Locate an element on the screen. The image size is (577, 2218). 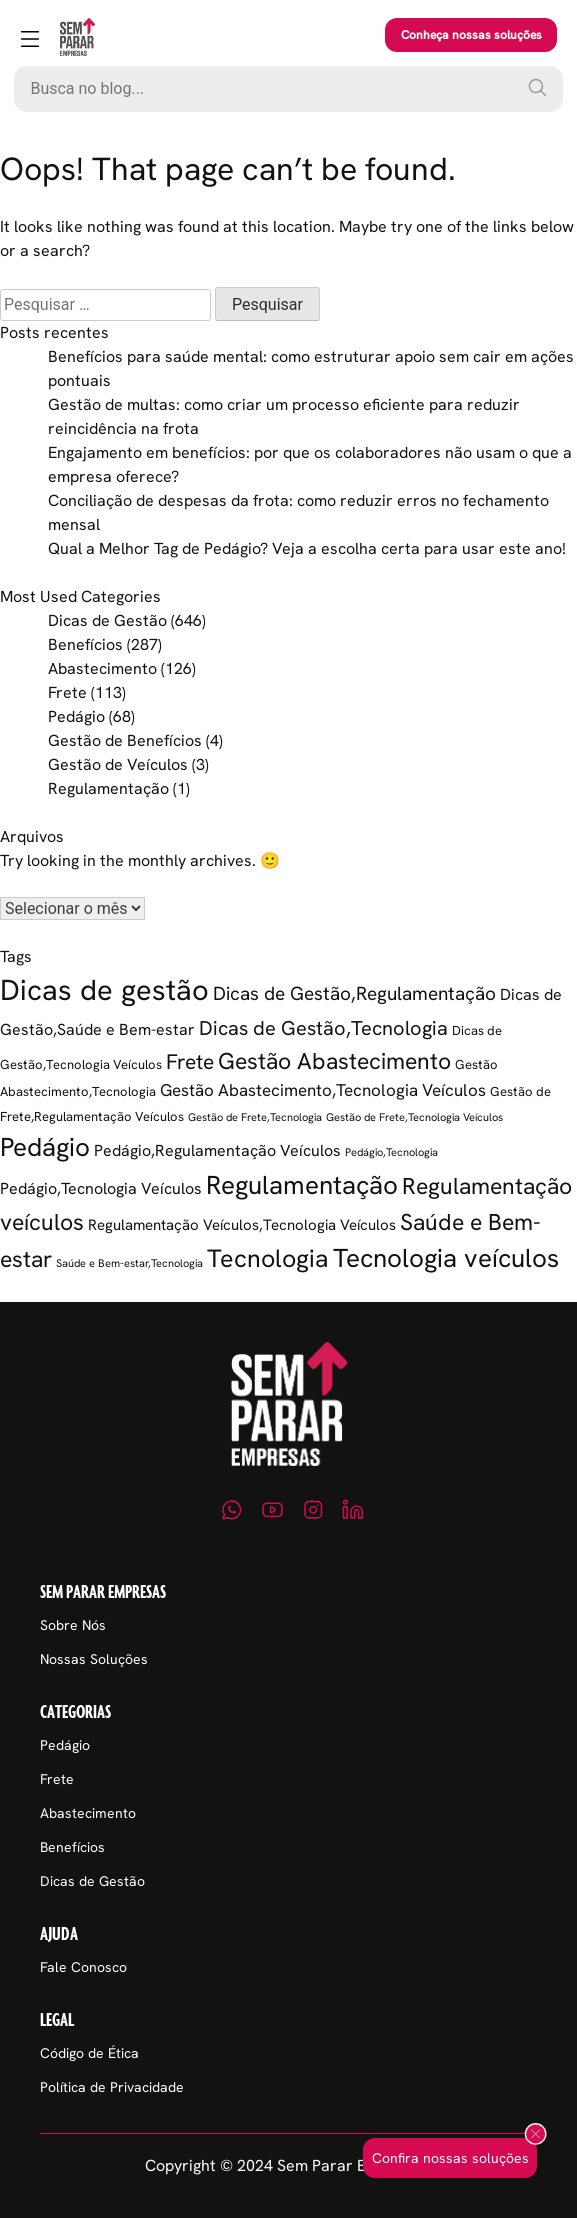
Qual a Melhor Tag de Pedágio? Veja a escolha certa para usar este ano! is located at coordinates (307, 548).